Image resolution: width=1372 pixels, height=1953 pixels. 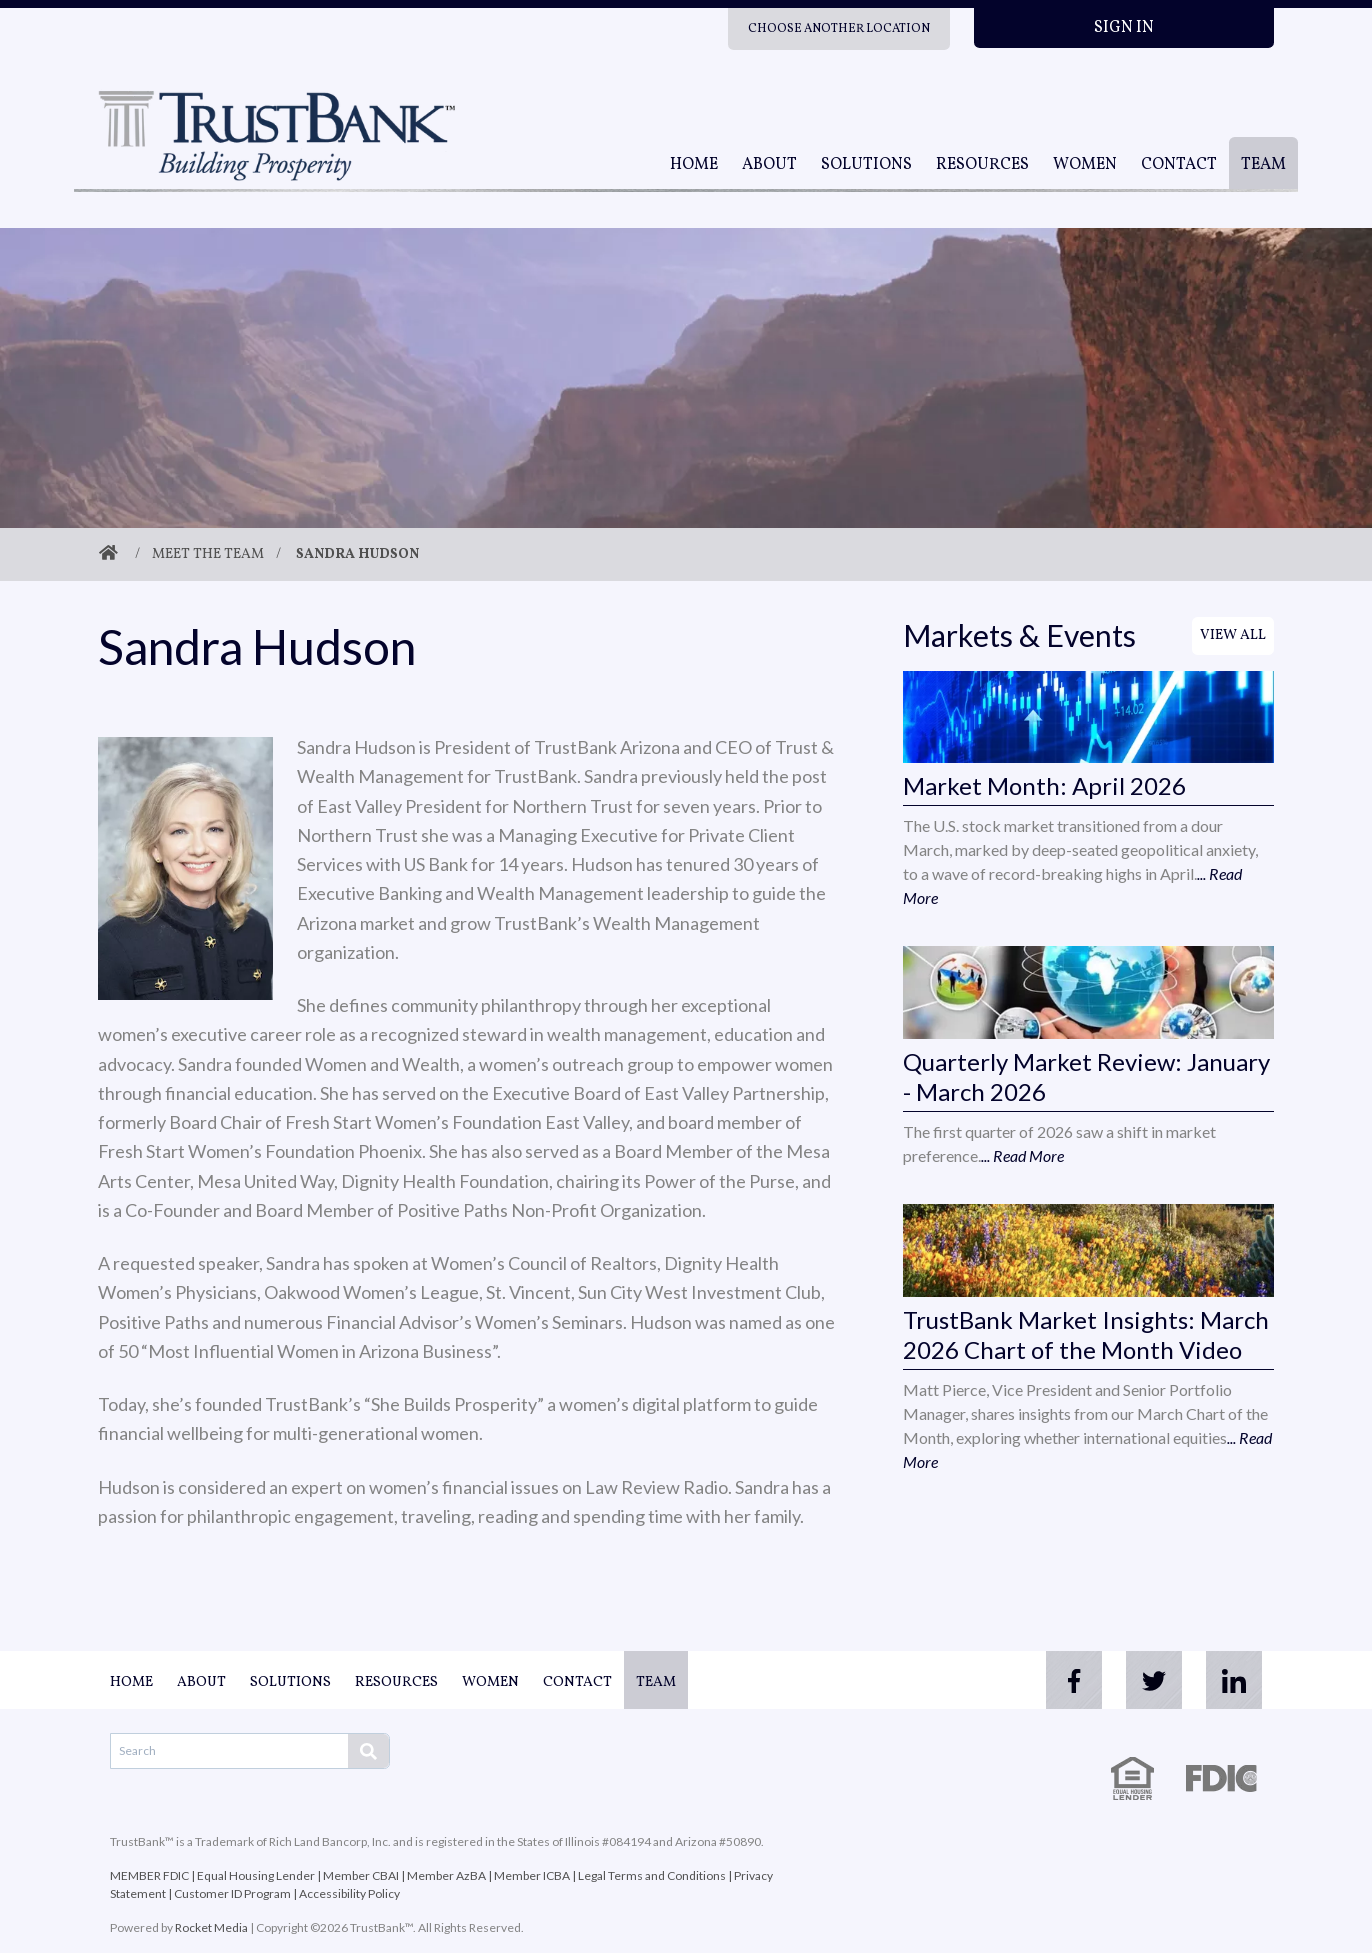 What do you see at coordinates (256, 1875) in the screenshot?
I see `Equal Housing Lender` at bounding box center [256, 1875].